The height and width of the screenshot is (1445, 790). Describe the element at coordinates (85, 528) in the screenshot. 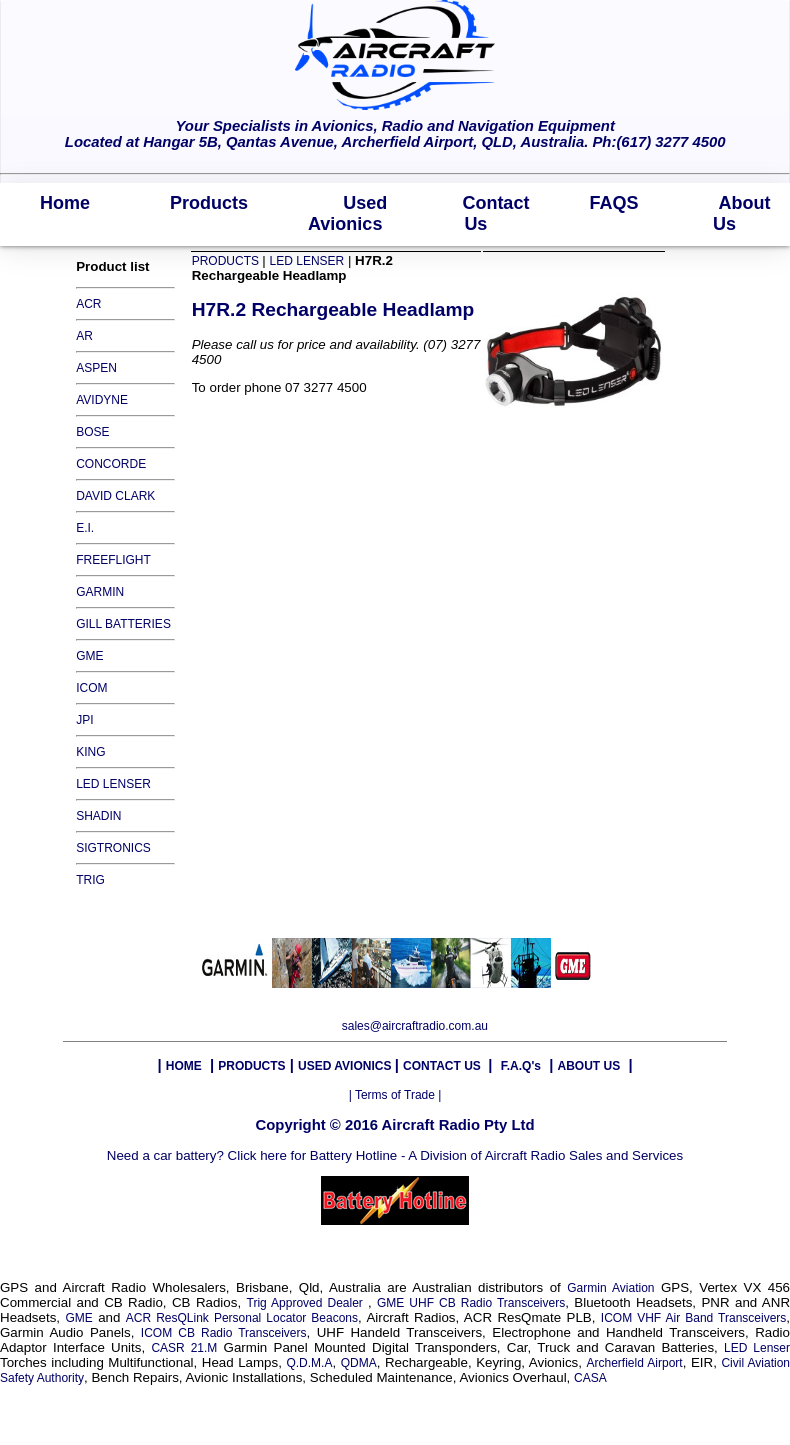

I see `E.I.` at that location.